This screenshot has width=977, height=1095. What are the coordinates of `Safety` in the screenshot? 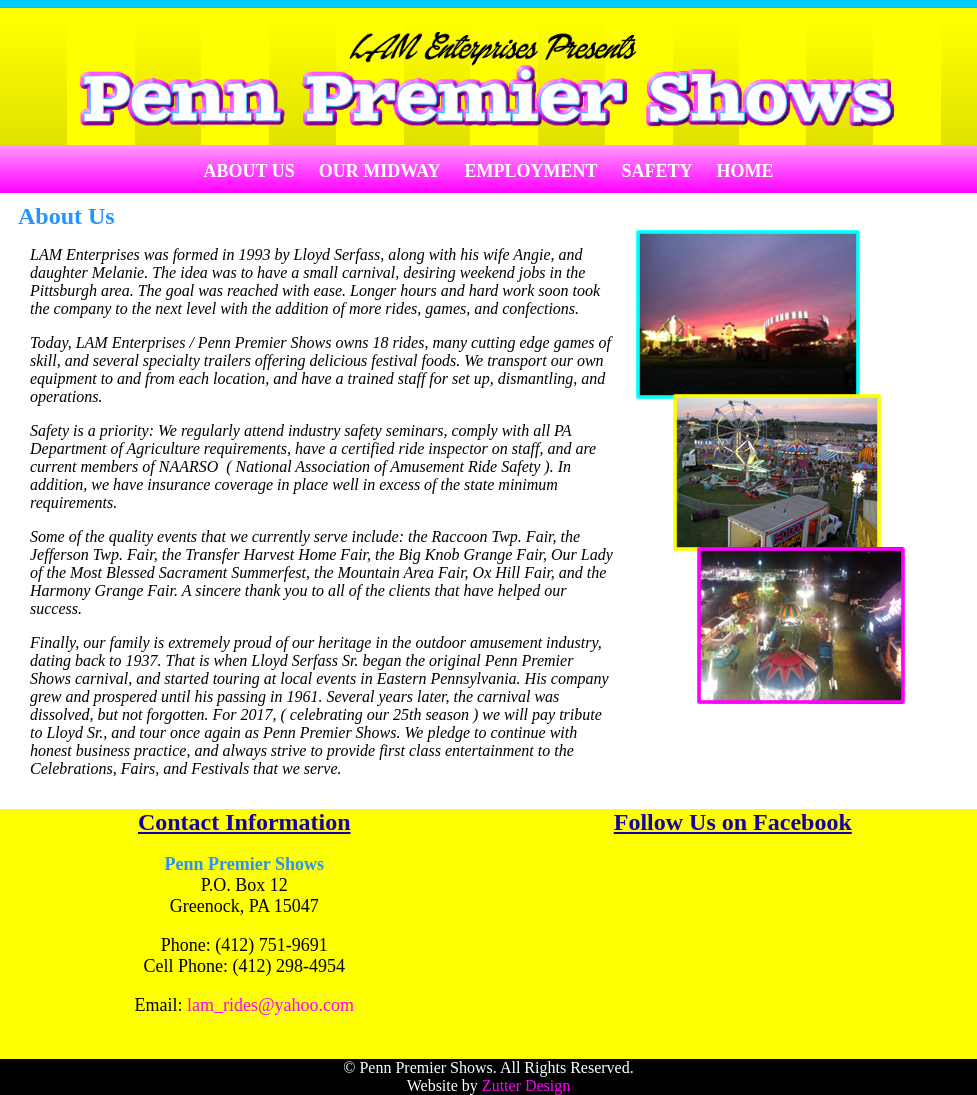 It's located at (657, 171).